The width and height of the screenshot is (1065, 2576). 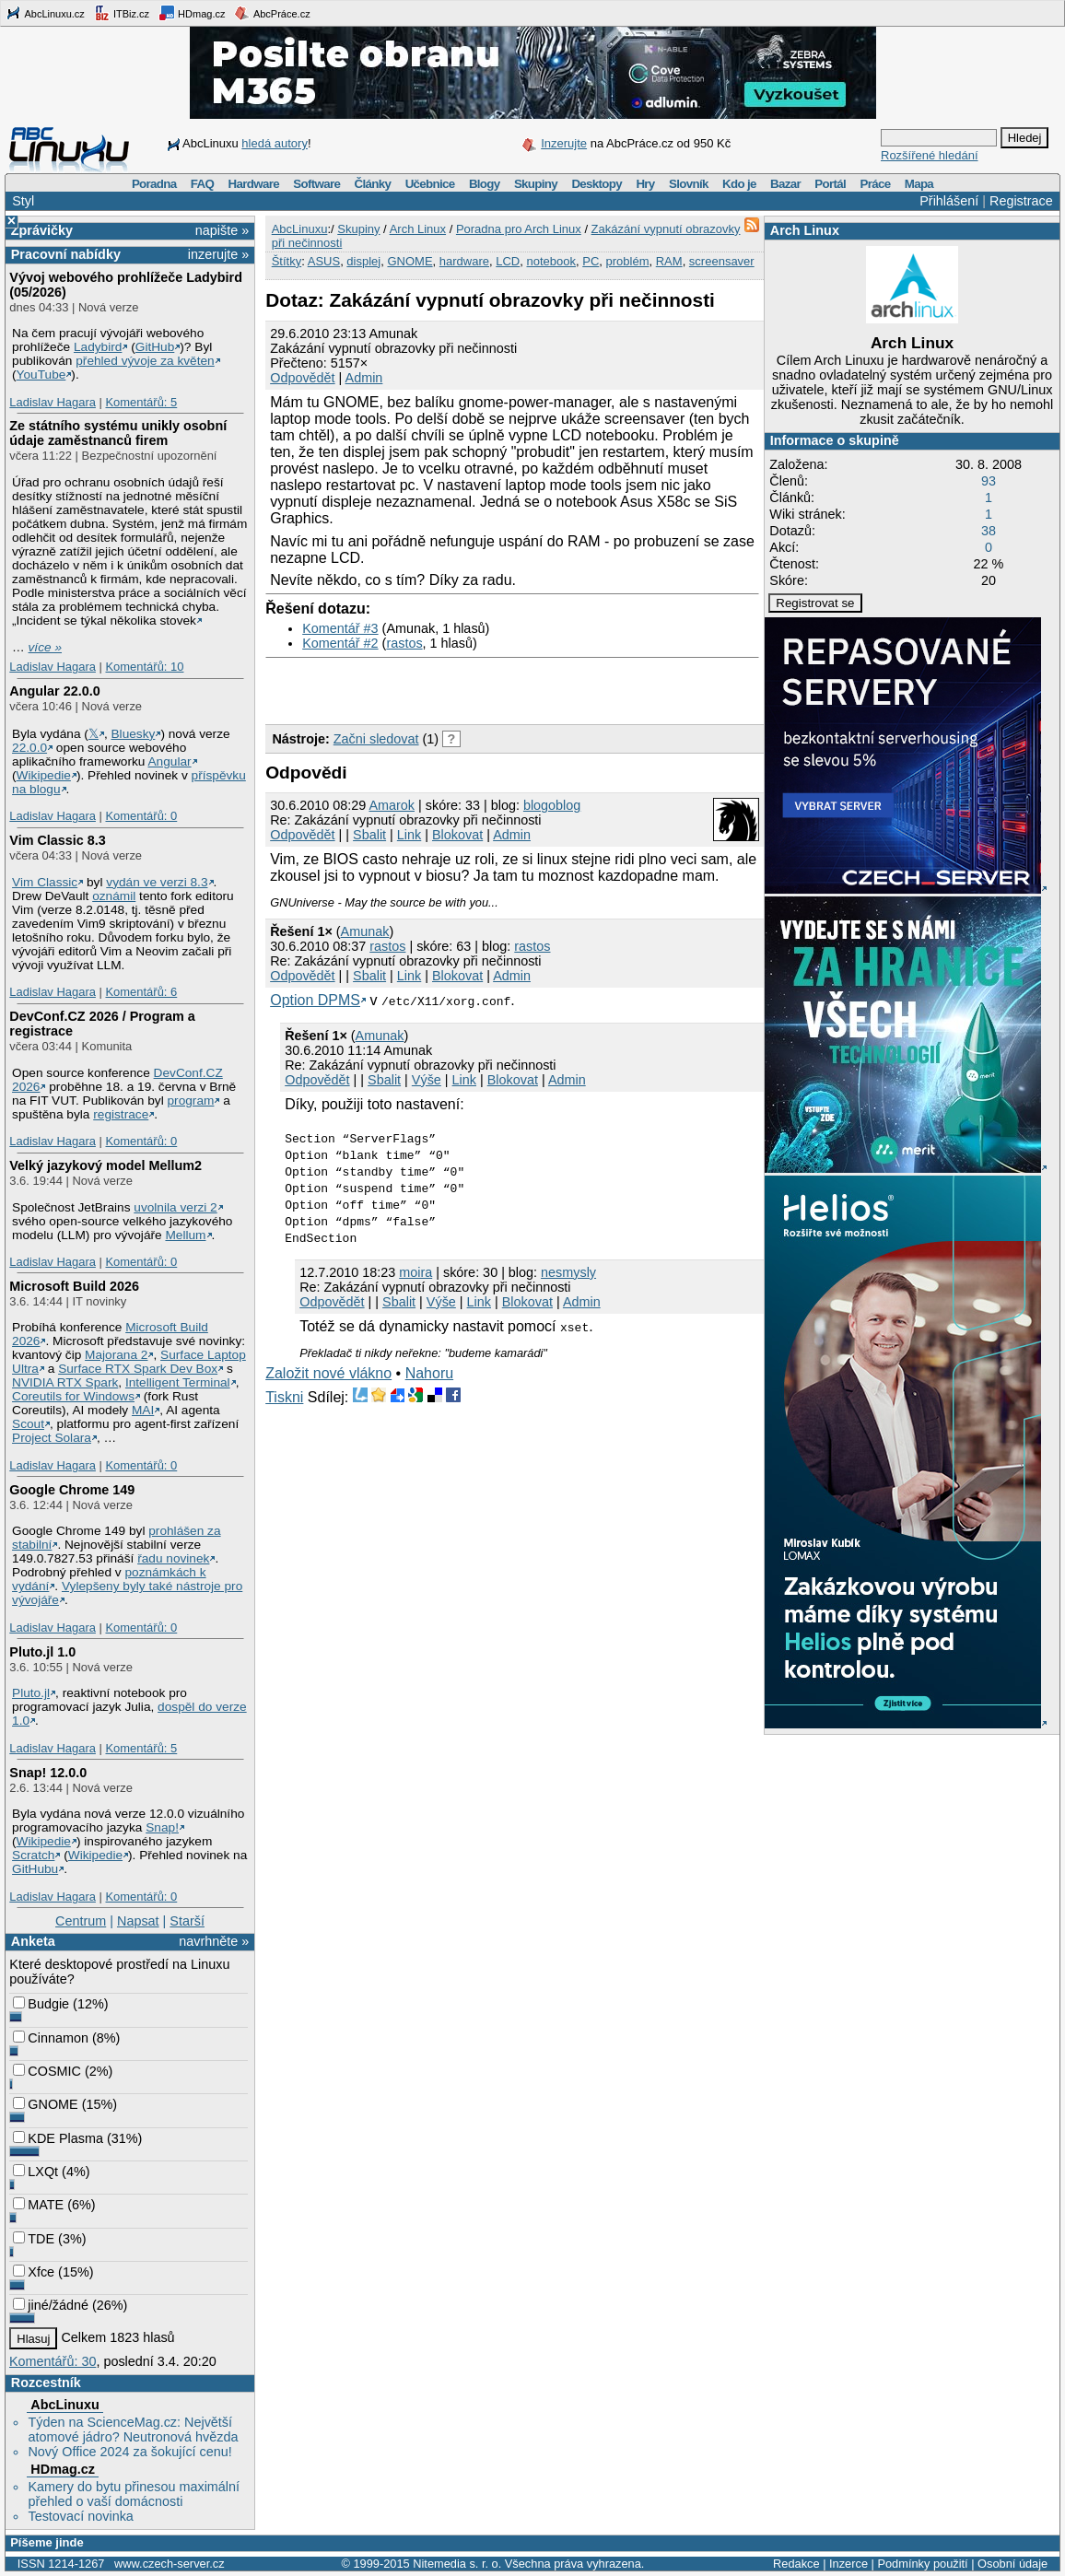 I want to click on Komentář #3, so click(x=340, y=628).